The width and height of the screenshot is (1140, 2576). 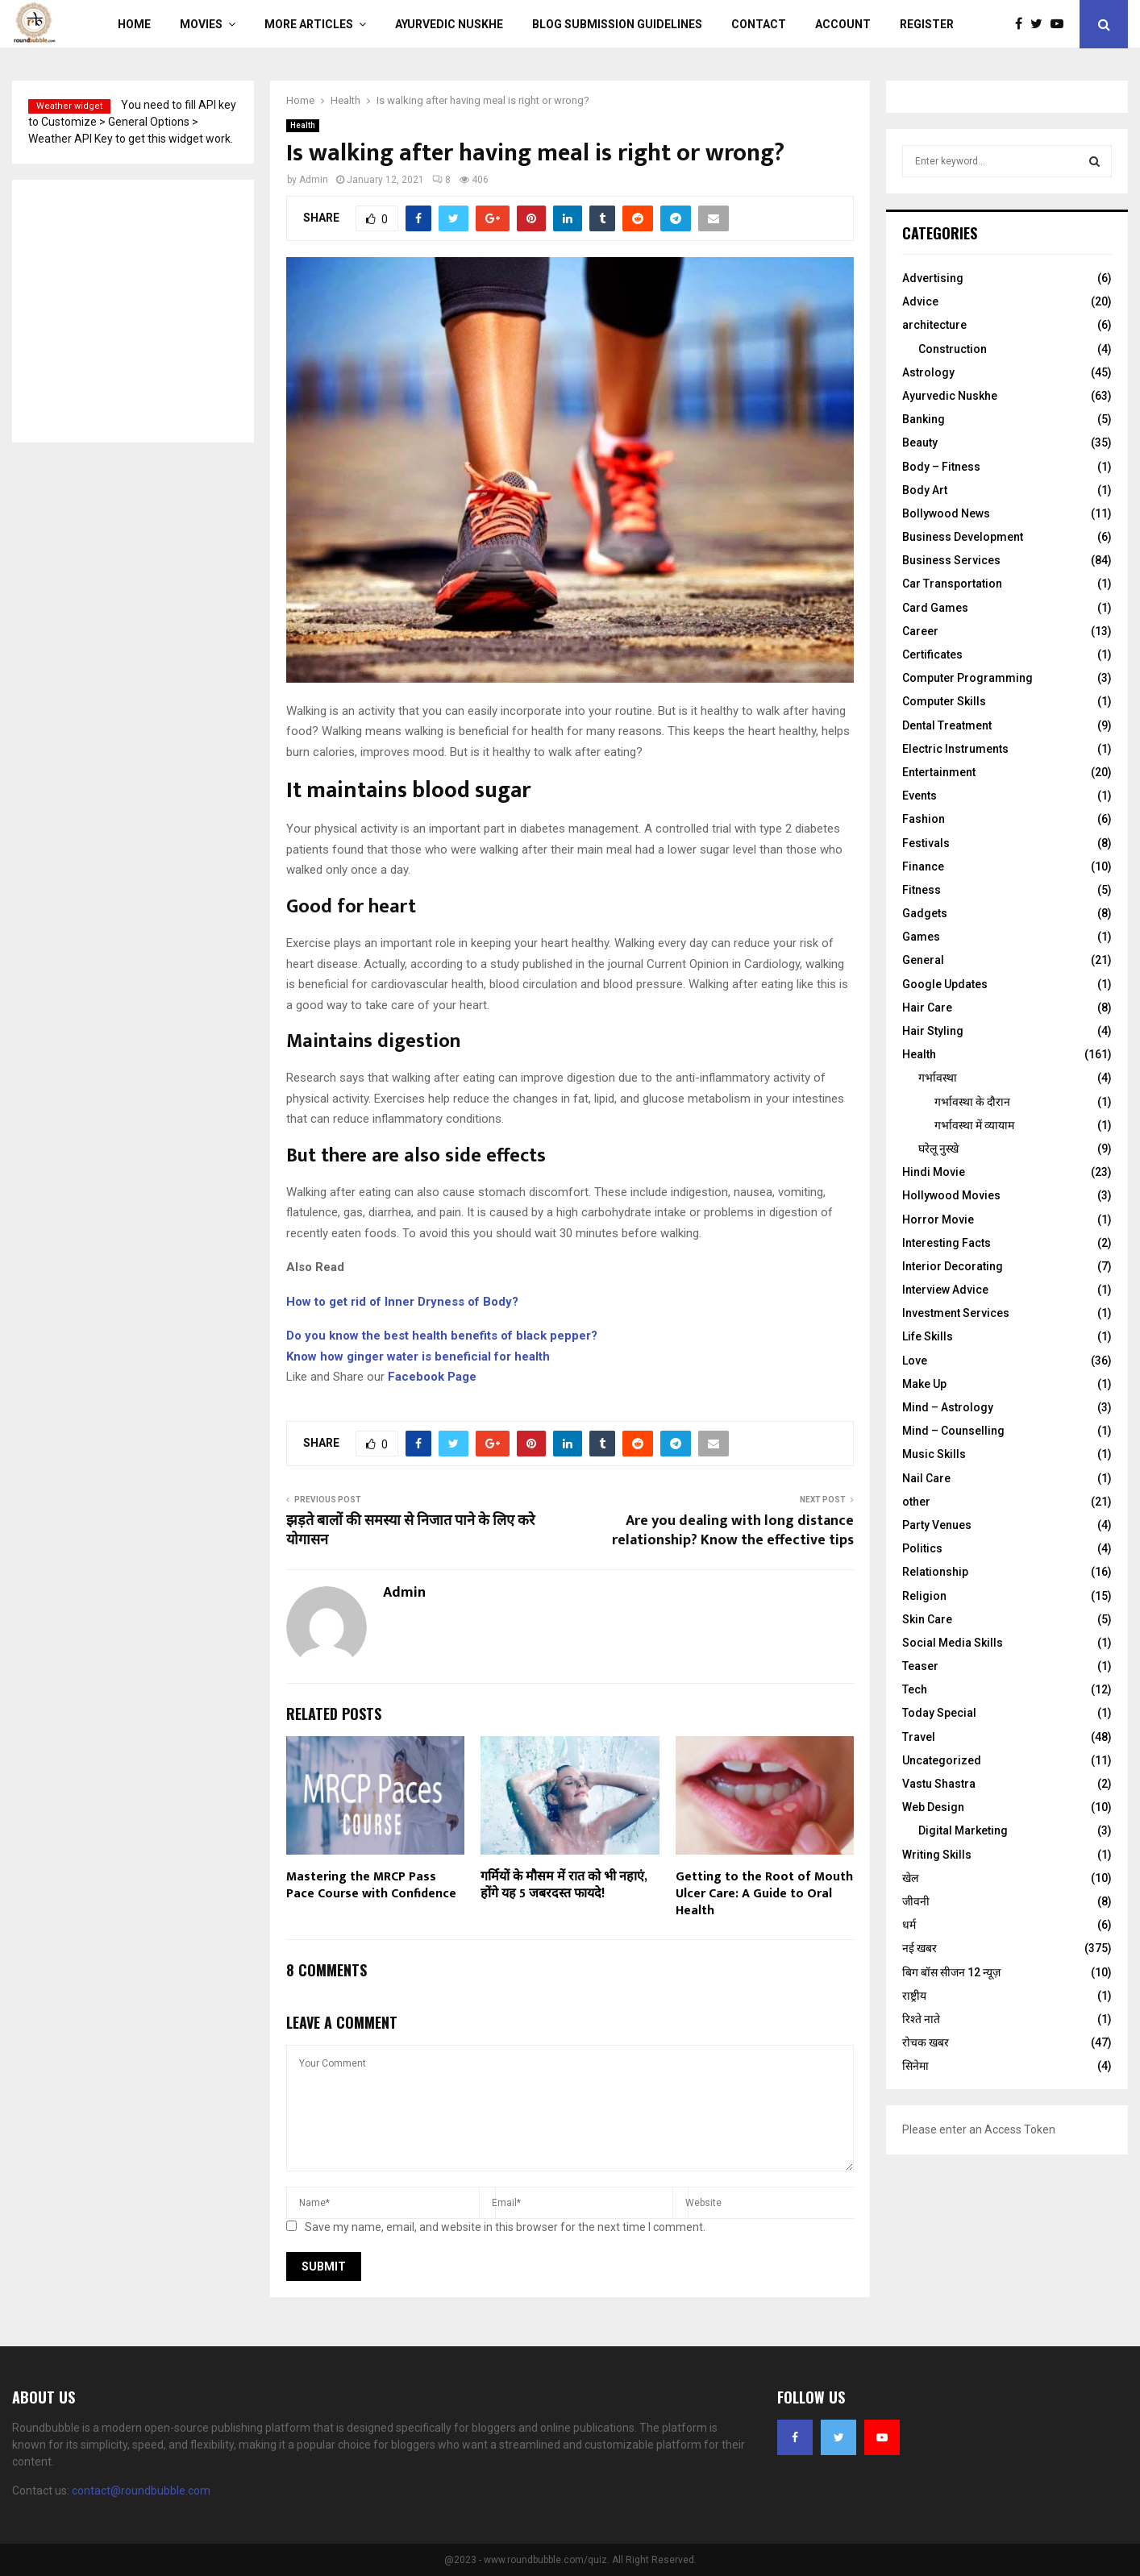 What do you see at coordinates (920, 442) in the screenshot?
I see `Beauty` at bounding box center [920, 442].